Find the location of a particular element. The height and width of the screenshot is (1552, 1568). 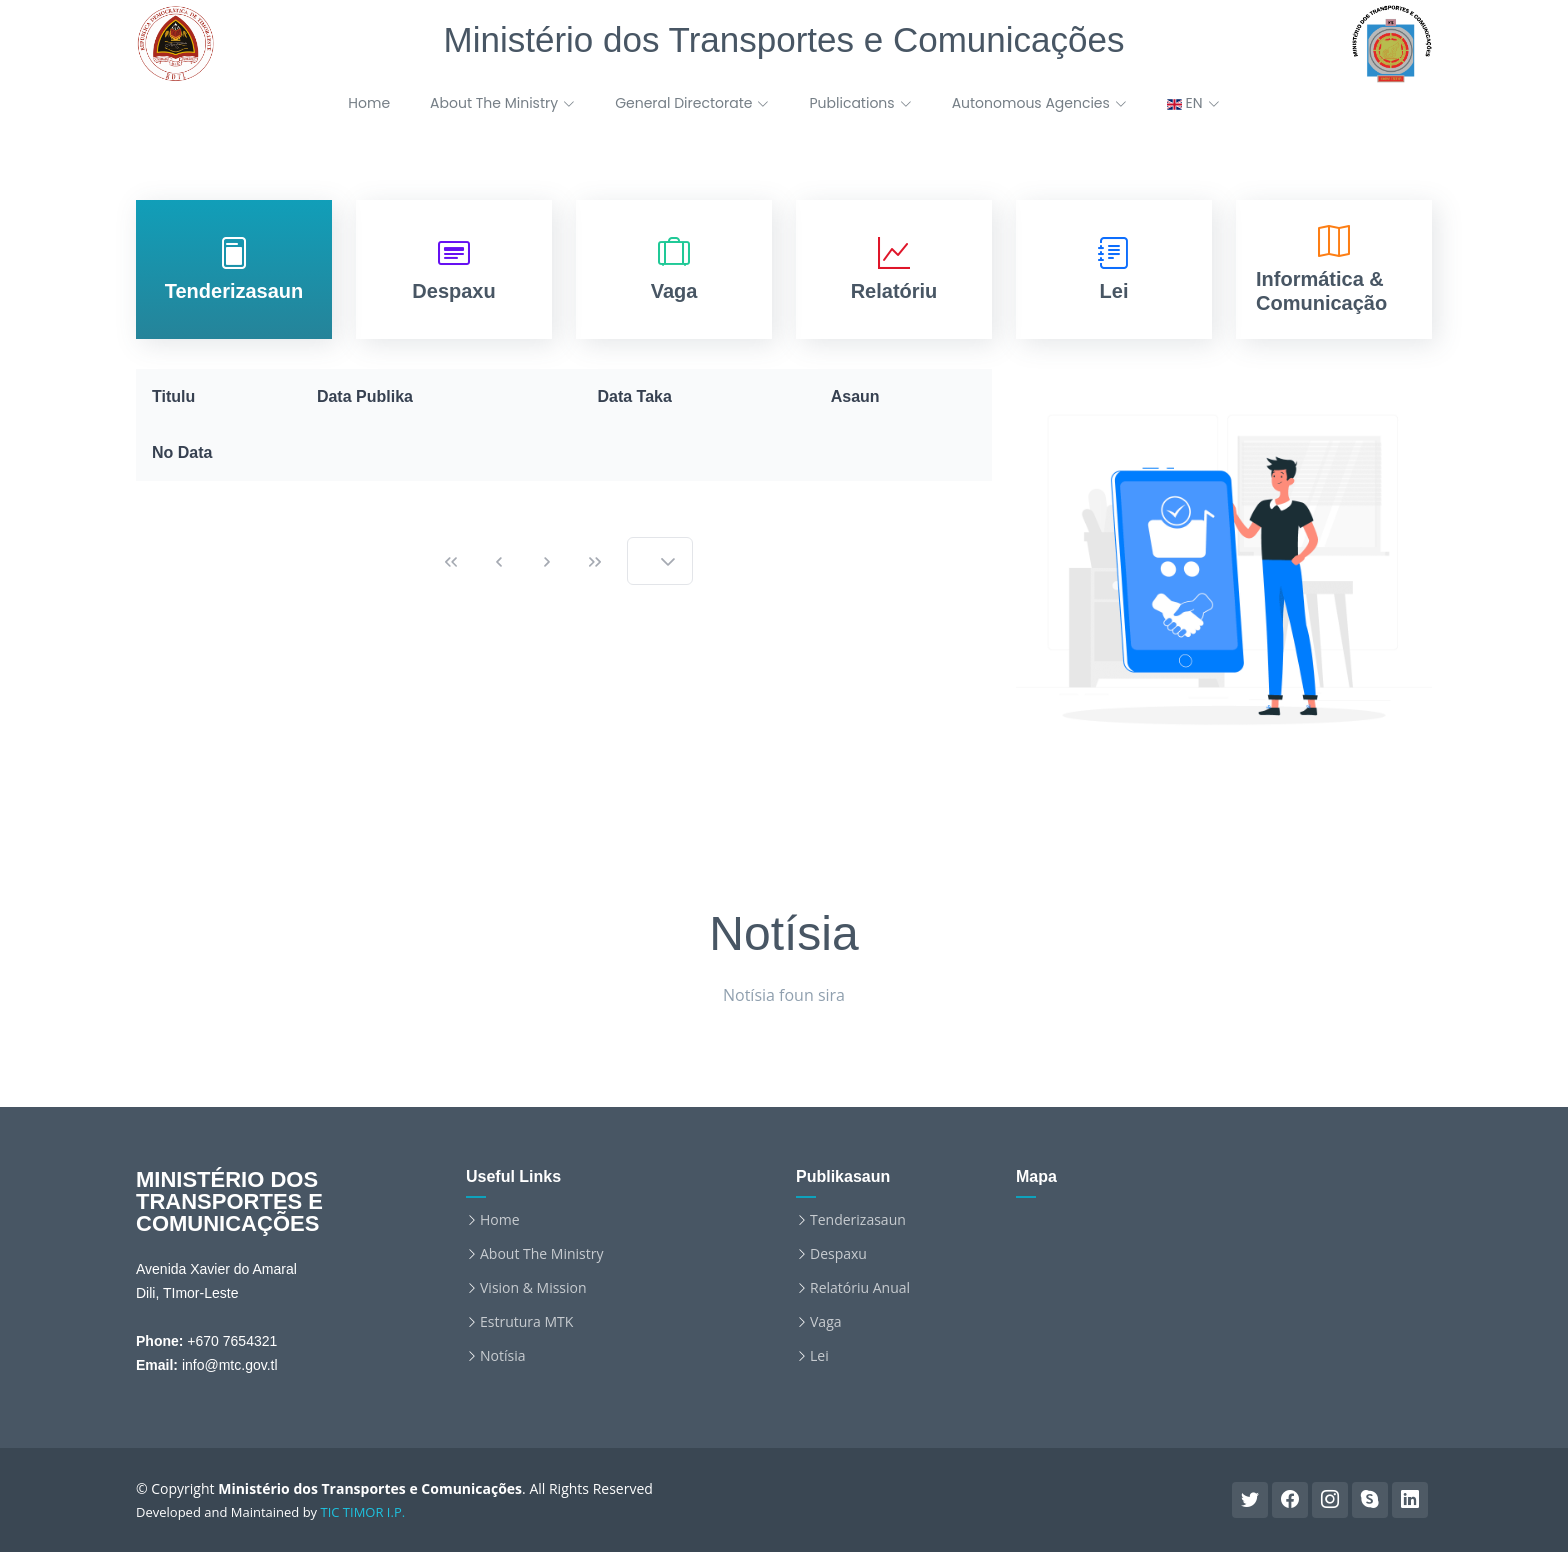

Home is located at coordinates (369, 103).